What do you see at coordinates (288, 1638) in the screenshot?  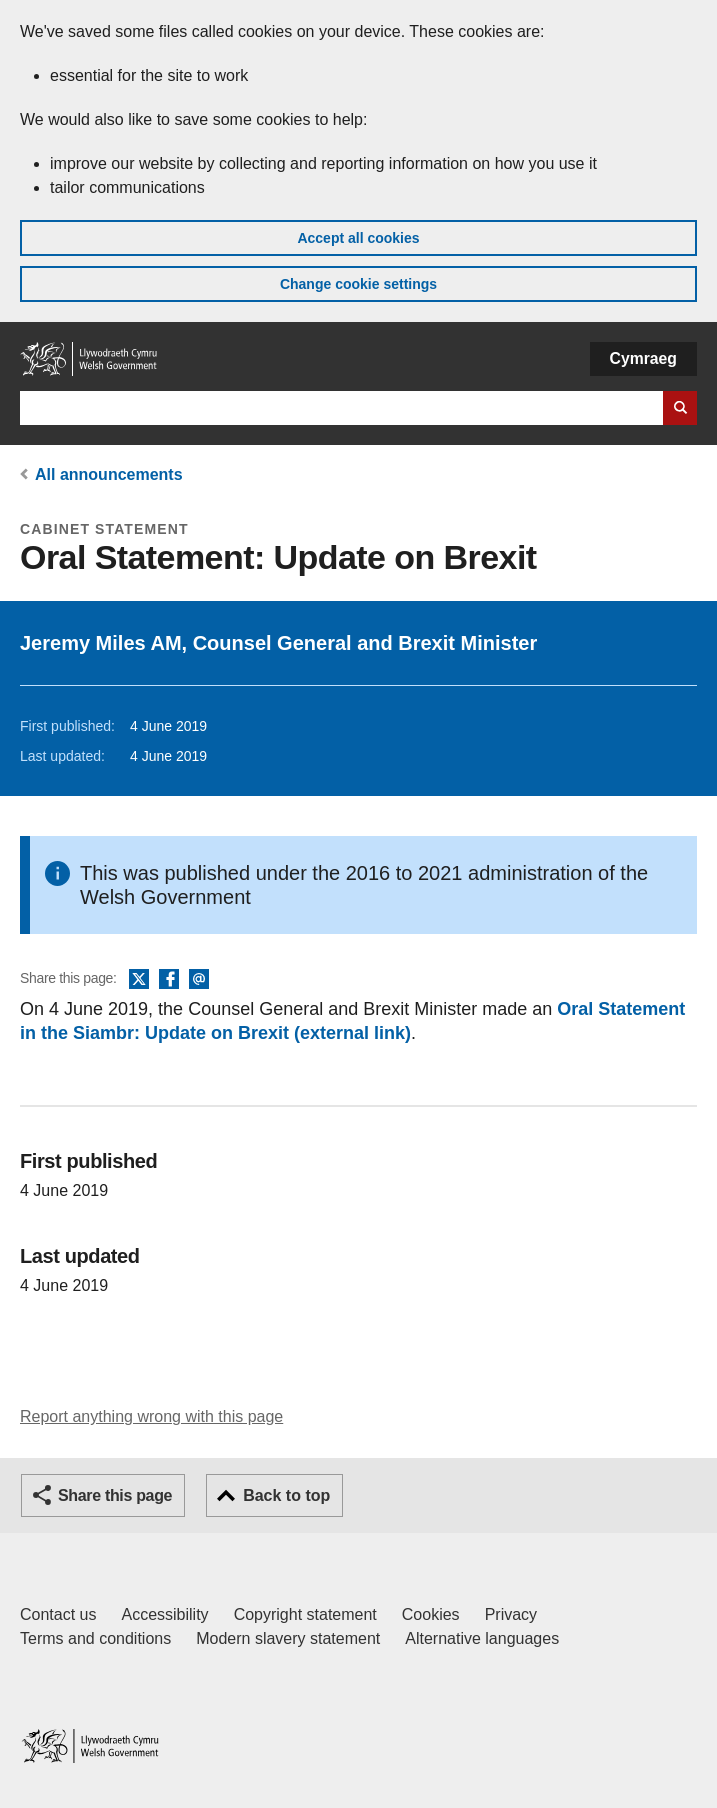 I see `Modern slavery statement [Welsh Government Modern Slavery Statement]` at bounding box center [288, 1638].